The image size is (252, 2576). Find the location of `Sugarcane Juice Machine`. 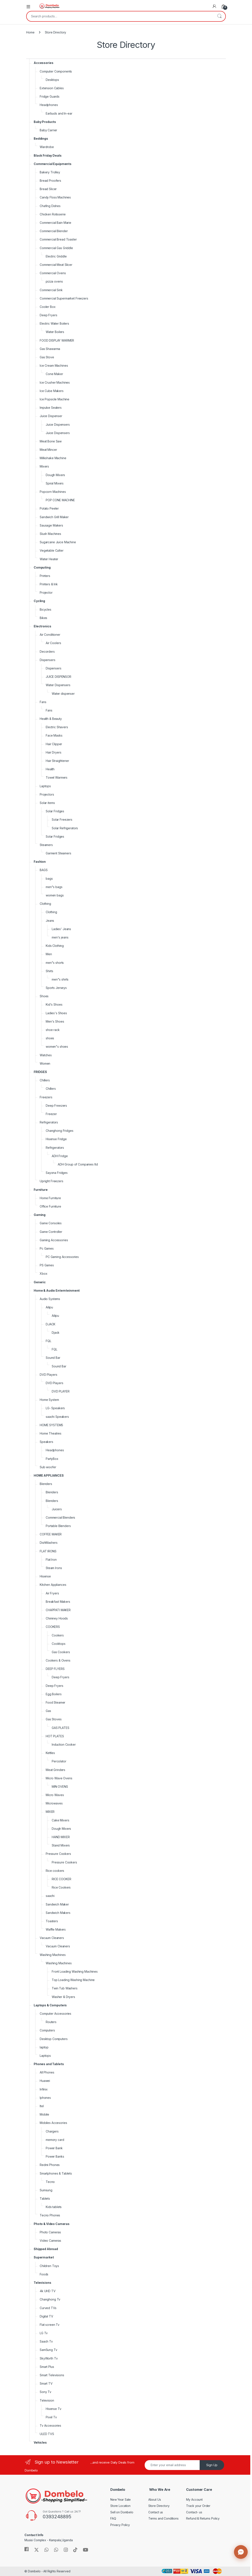

Sugarcane Juice Machine is located at coordinates (58, 542).